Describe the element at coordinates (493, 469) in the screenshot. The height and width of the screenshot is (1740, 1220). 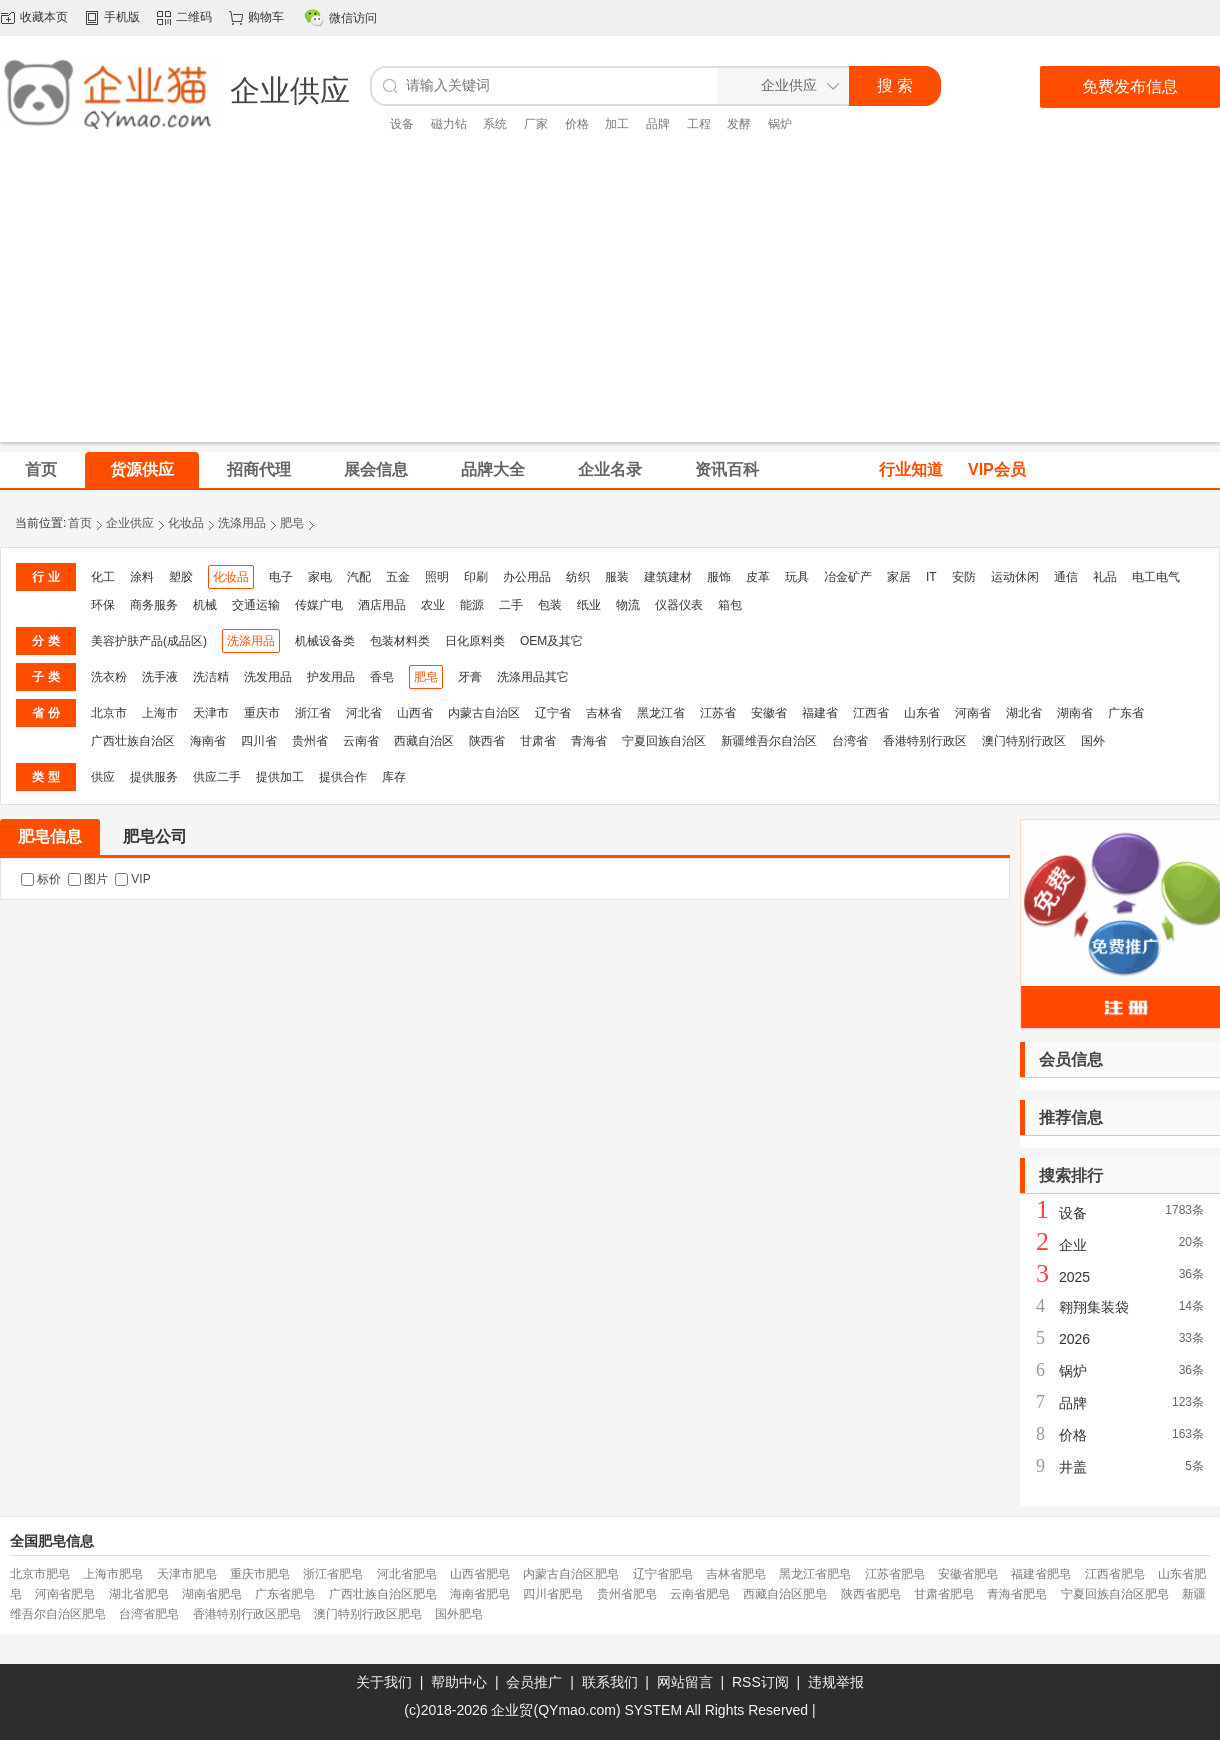
I see `品牌大全` at that location.